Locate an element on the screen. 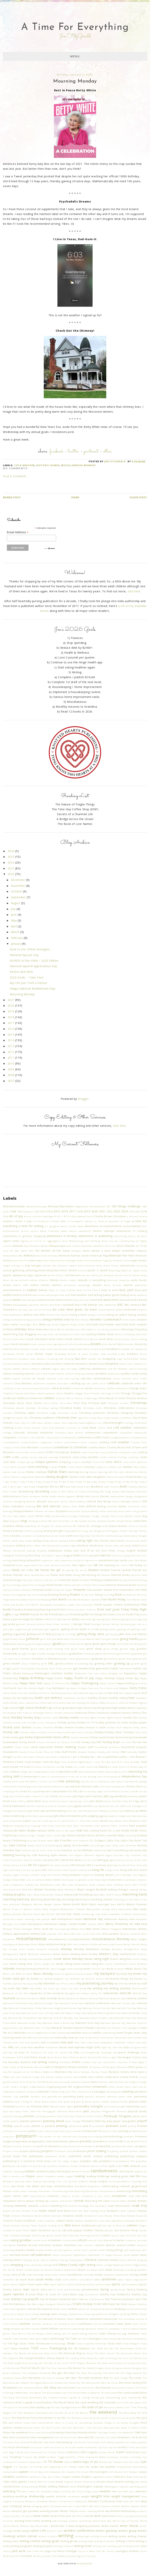 The width and height of the screenshot is (150, 2576). happy birthday is located at coordinates (31, 1678).